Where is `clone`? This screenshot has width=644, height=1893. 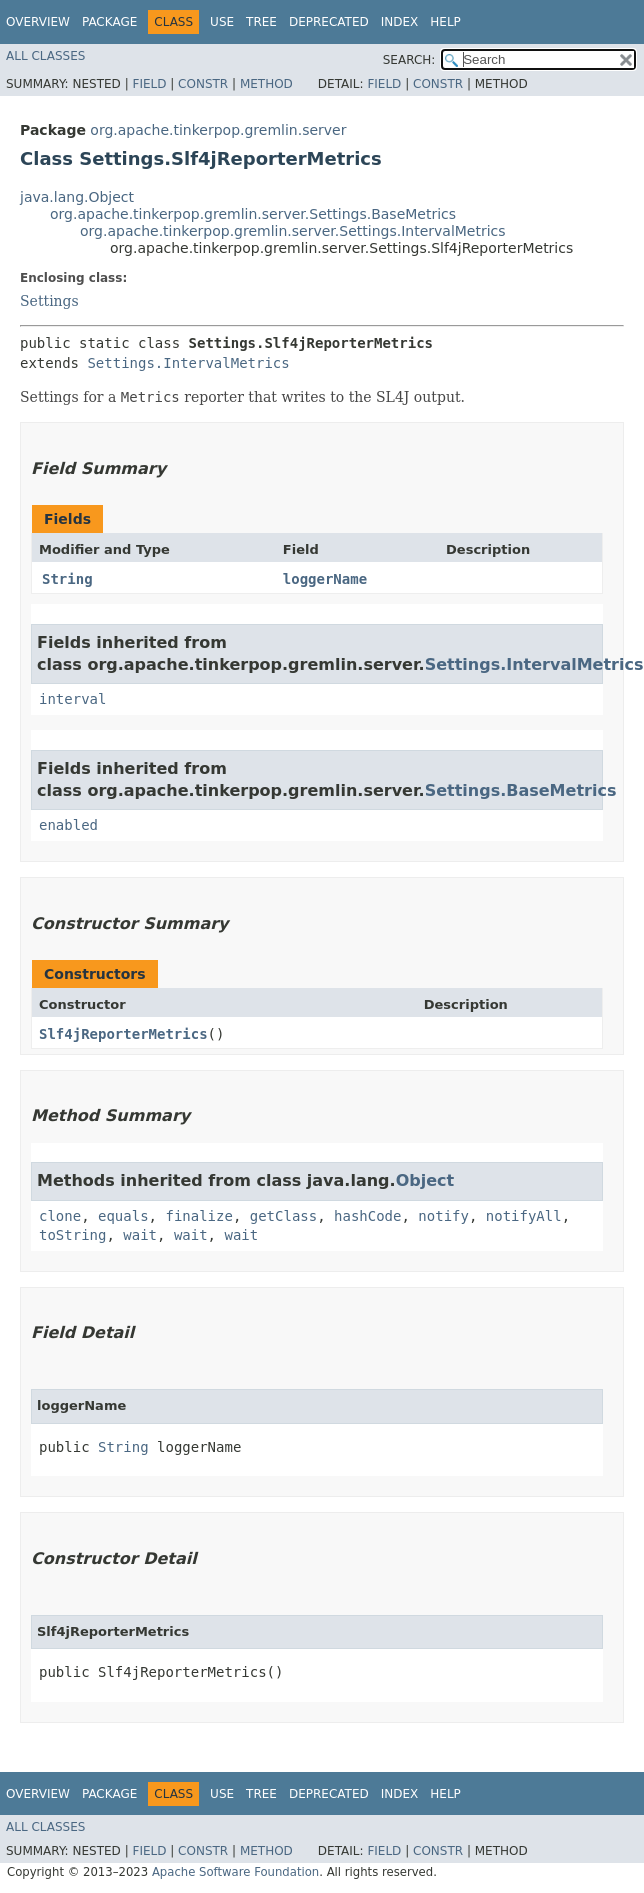
clone is located at coordinates (60, 1216).